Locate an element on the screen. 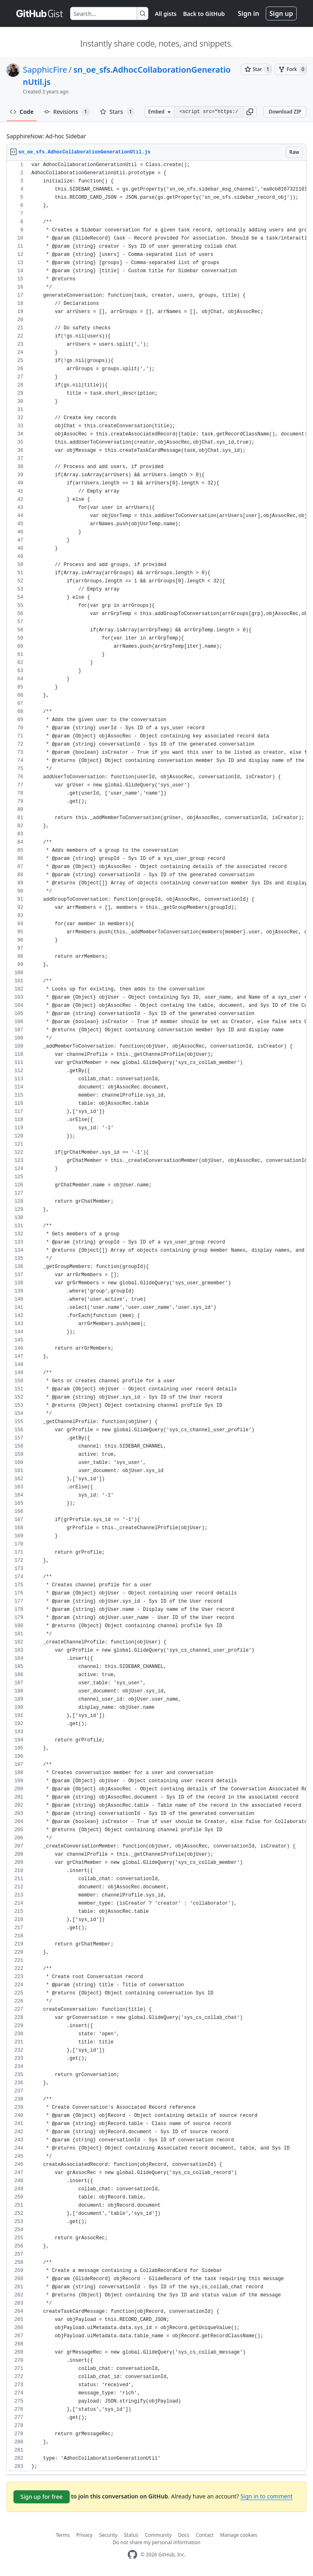  [GitHub Homepage] is located at coordinates (132, 2554).